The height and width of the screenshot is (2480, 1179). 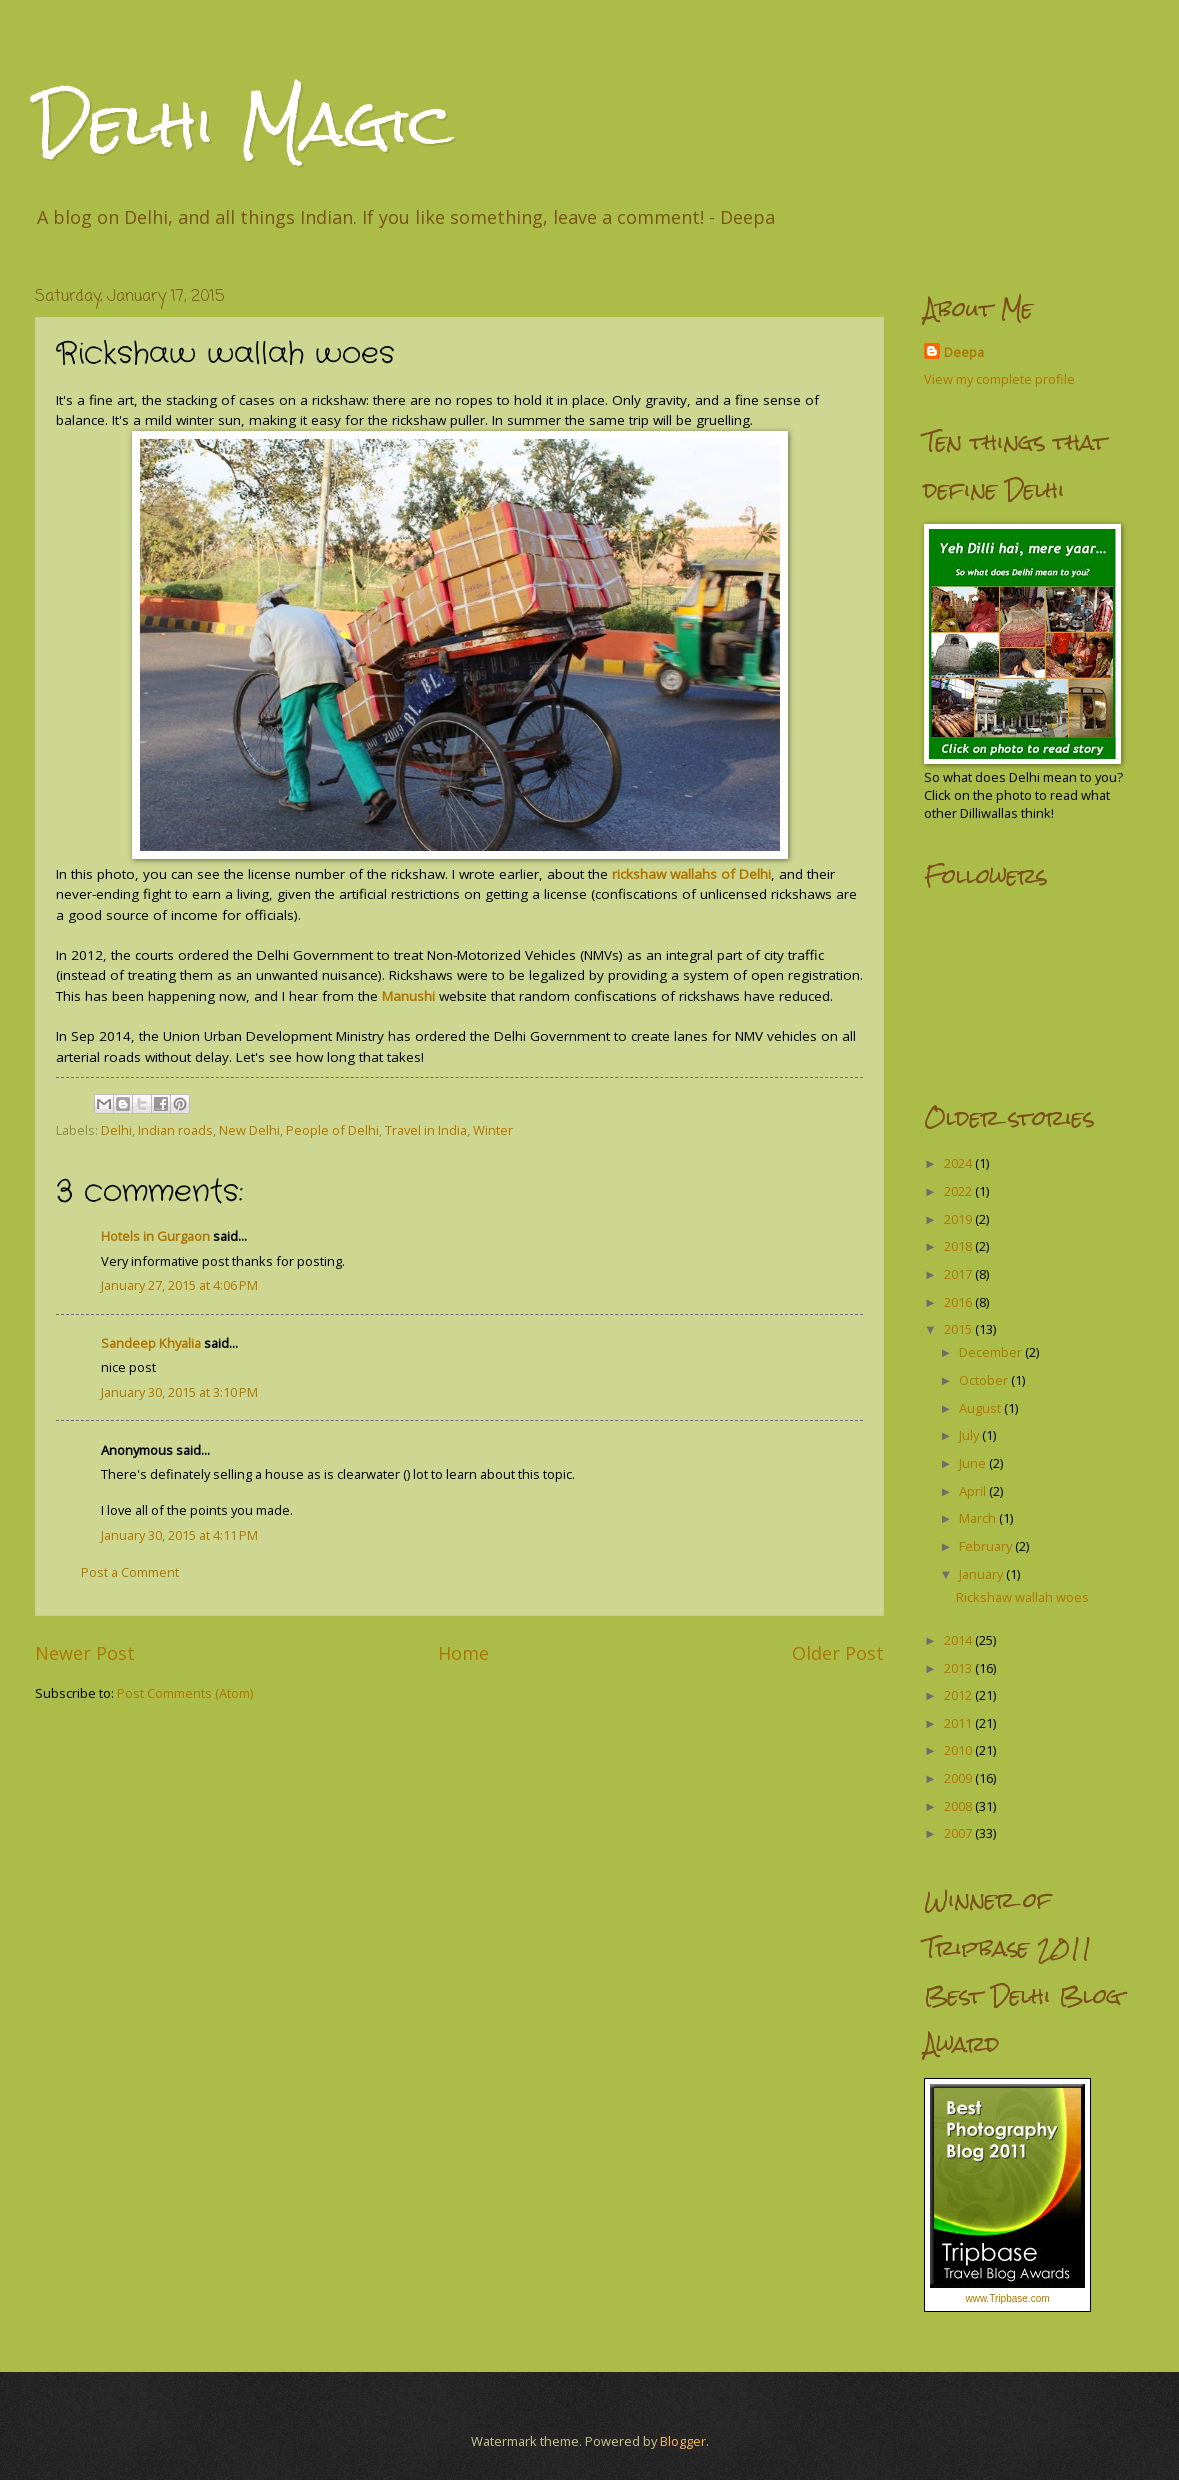 What do you see at coordinates (981, 1408) in the screenshot?
I see `August` at bounding box center [981, 1408].